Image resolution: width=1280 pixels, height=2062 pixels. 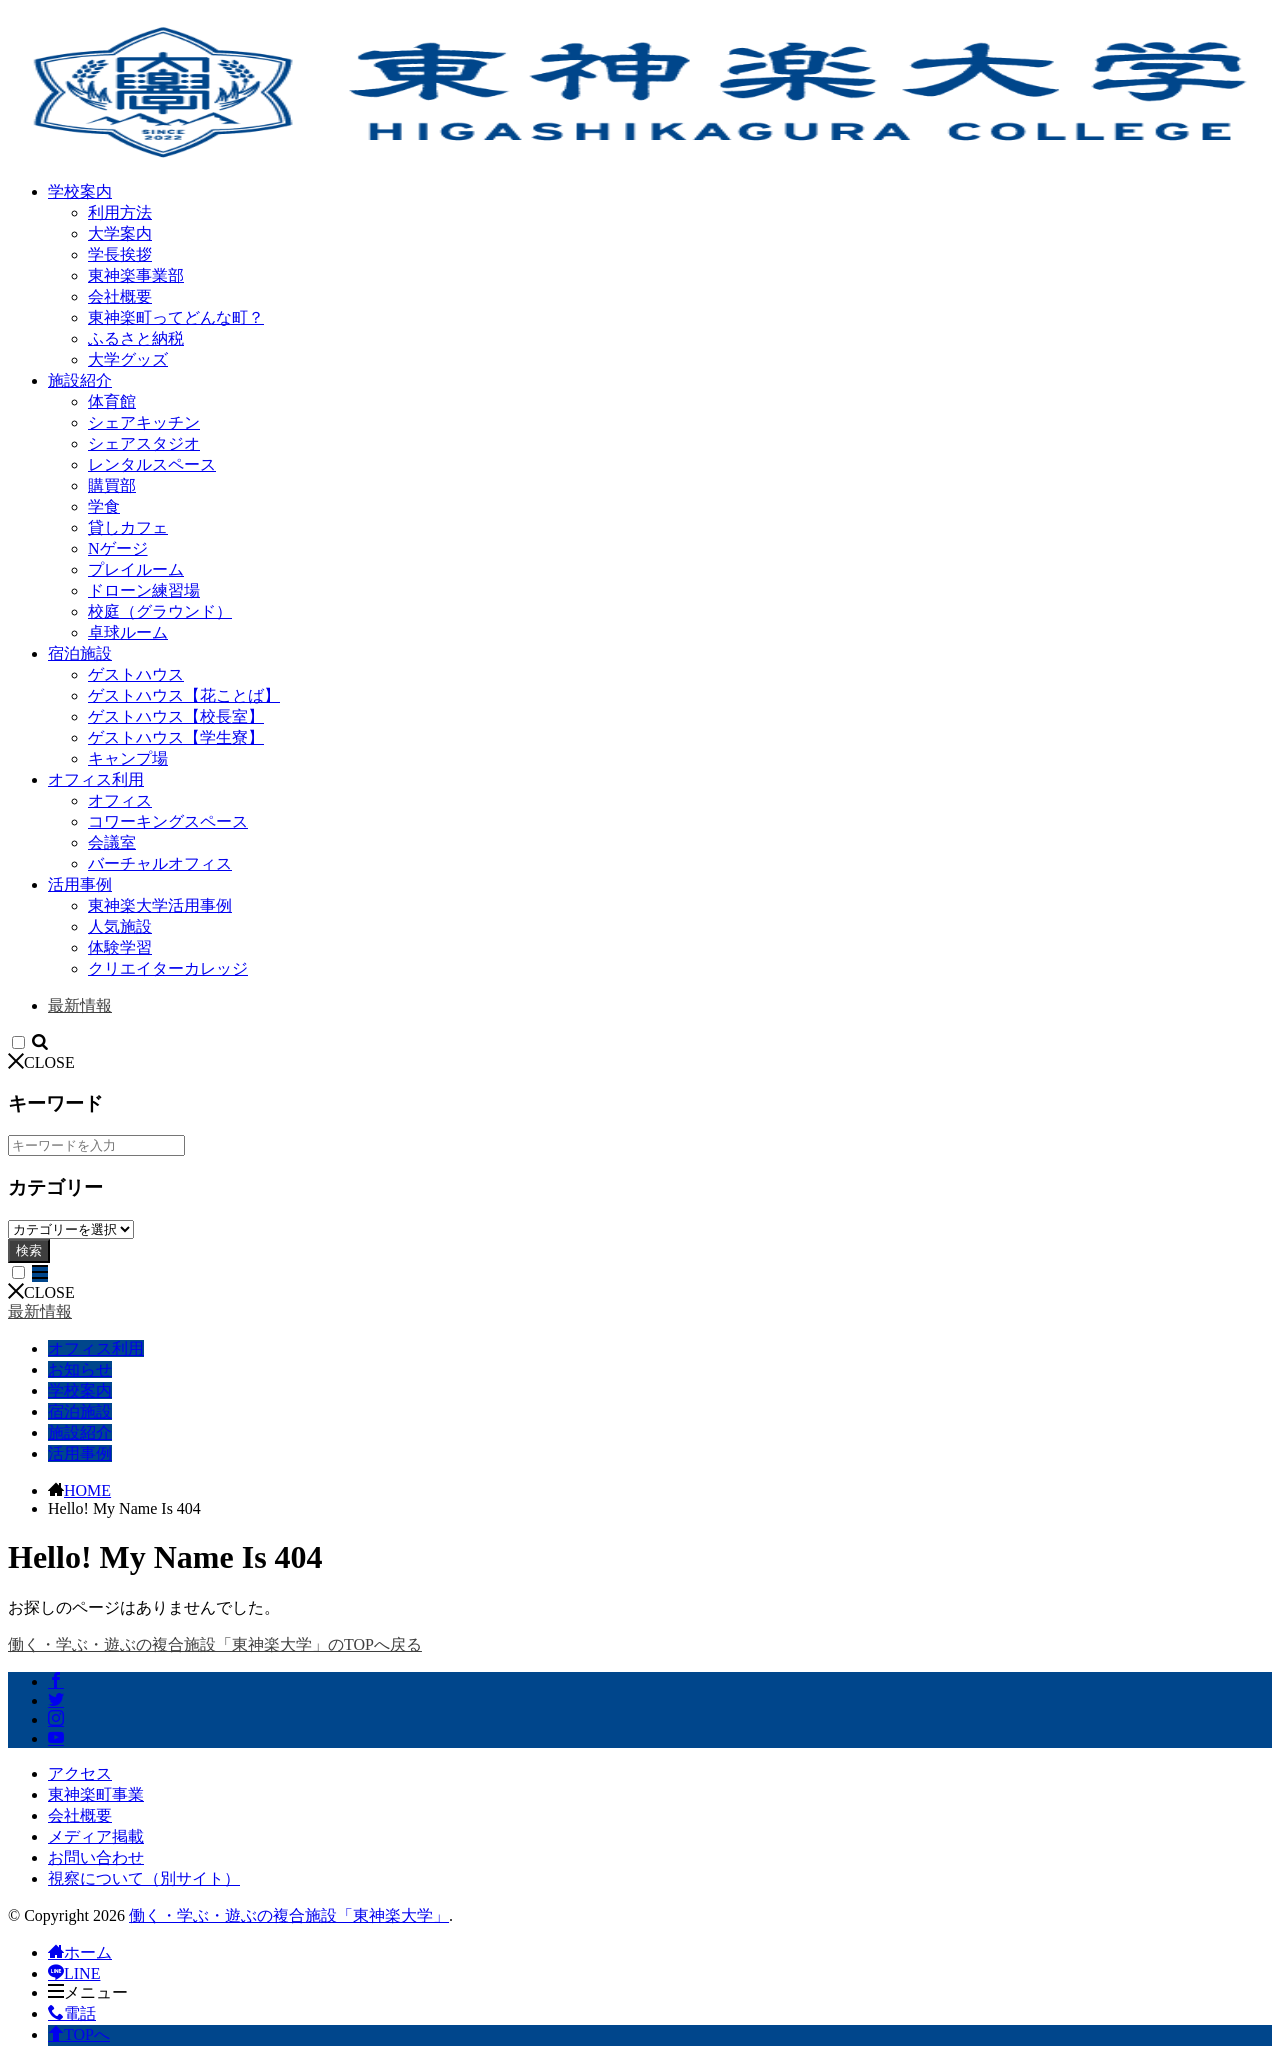 What do you see at coordinates (136, 569) in the screenshot?
I see `プレイルーム` at bounding box center [136, 569].